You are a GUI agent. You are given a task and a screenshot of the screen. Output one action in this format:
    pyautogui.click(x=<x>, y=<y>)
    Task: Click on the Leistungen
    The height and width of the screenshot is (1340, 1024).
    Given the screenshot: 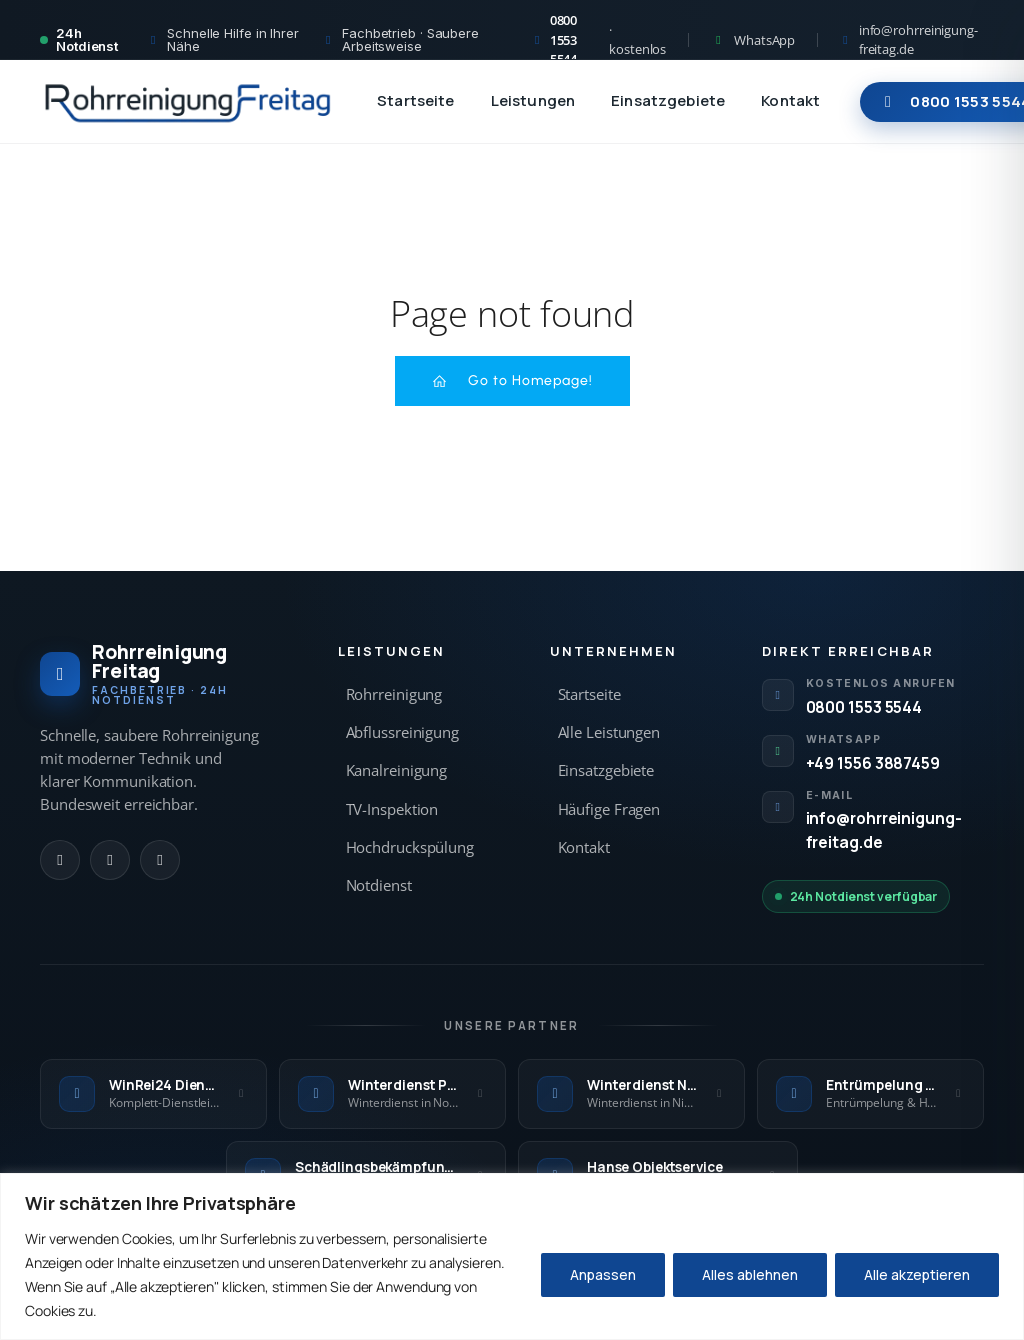 What is the action you would take?
    pyautogui.click(x=533, y=100)
    